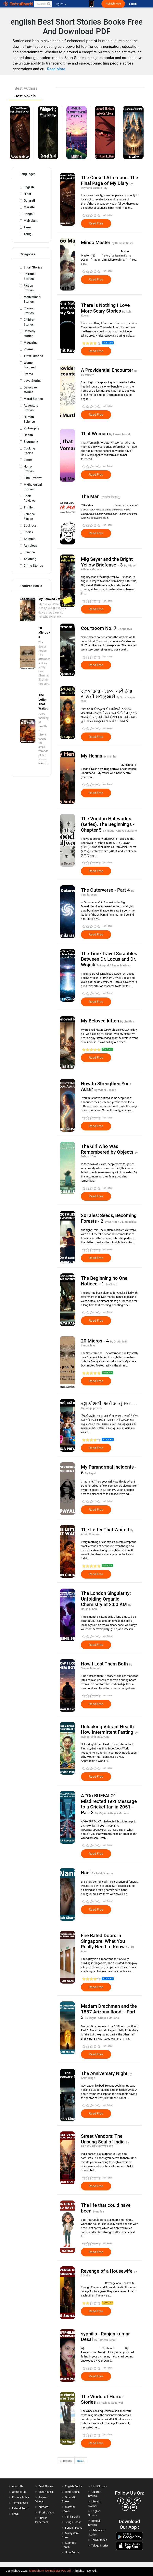 The width and height of the screenshot is (153, 2576). Describe the element at coordinates (95, 1341) in the screenshot. I see `20 Micros - 4` at that location.